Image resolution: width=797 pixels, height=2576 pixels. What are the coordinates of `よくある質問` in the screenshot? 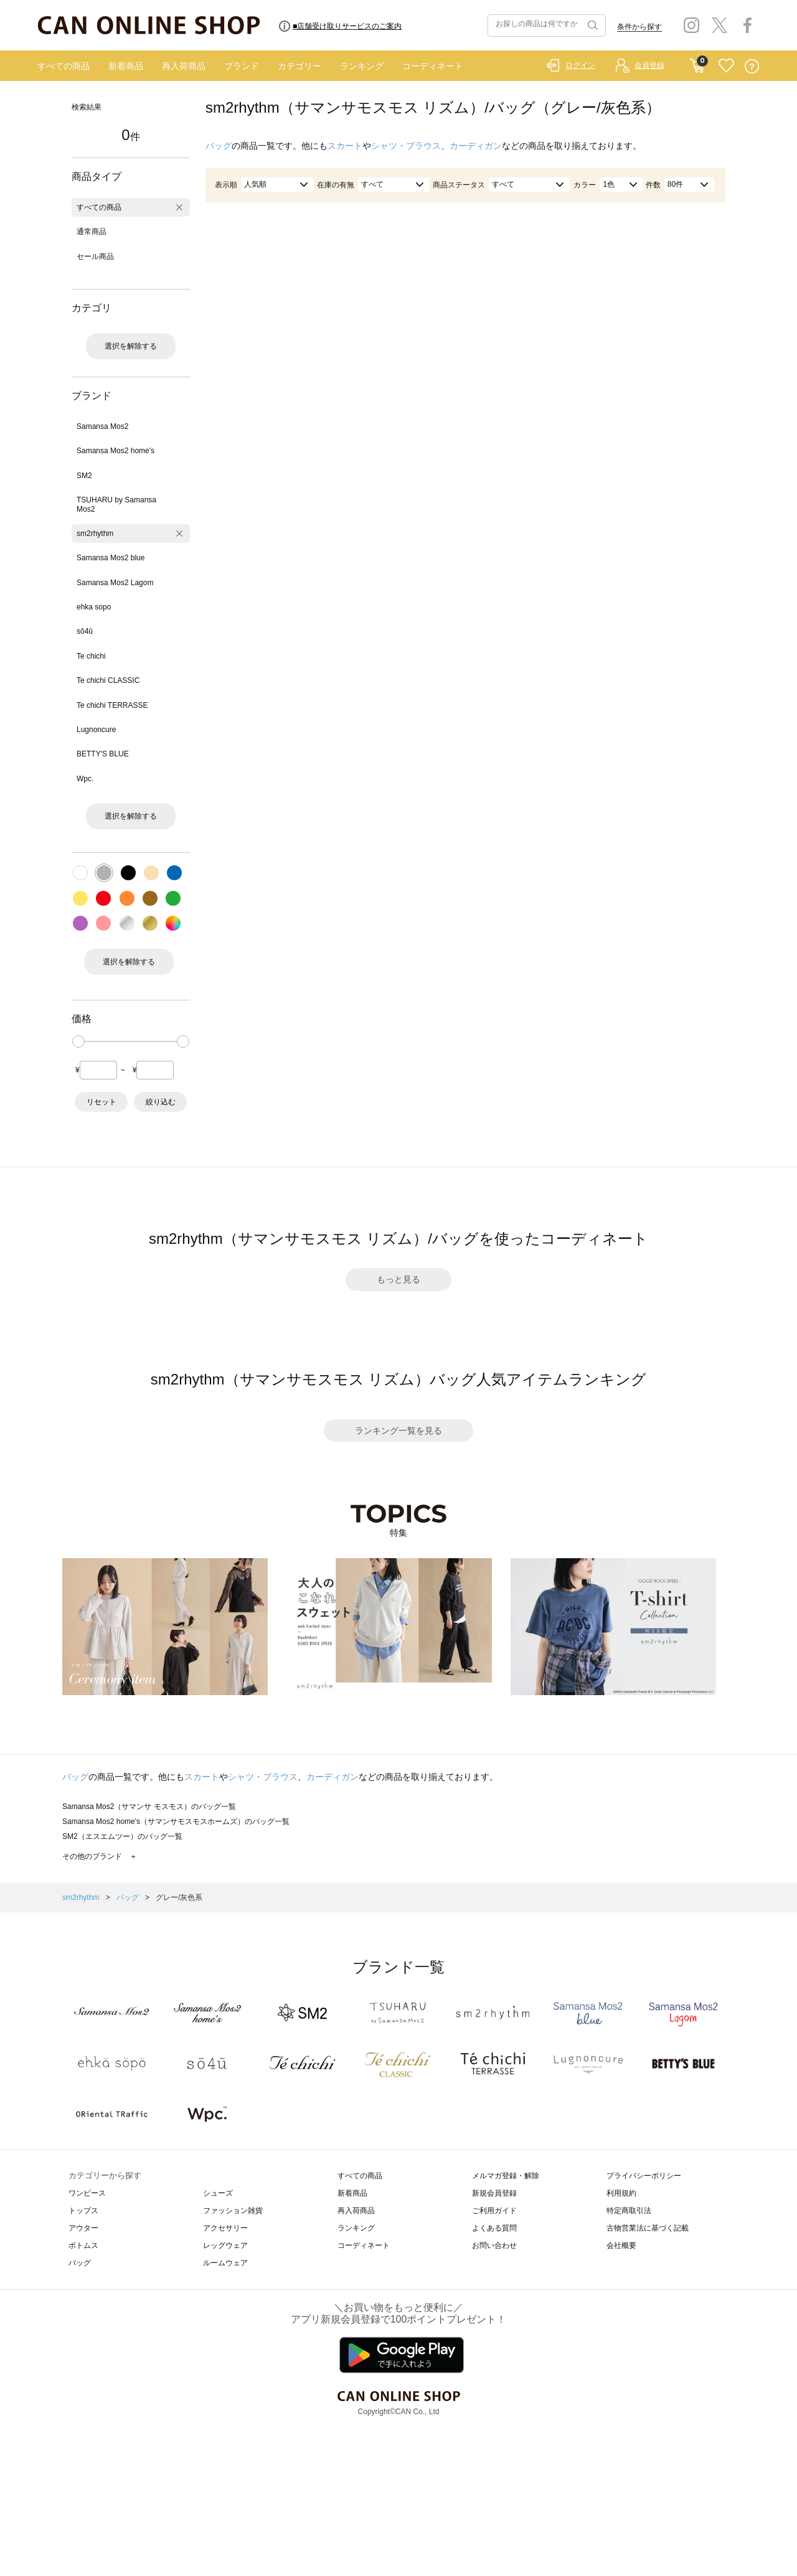 It's located at (494, 2228).